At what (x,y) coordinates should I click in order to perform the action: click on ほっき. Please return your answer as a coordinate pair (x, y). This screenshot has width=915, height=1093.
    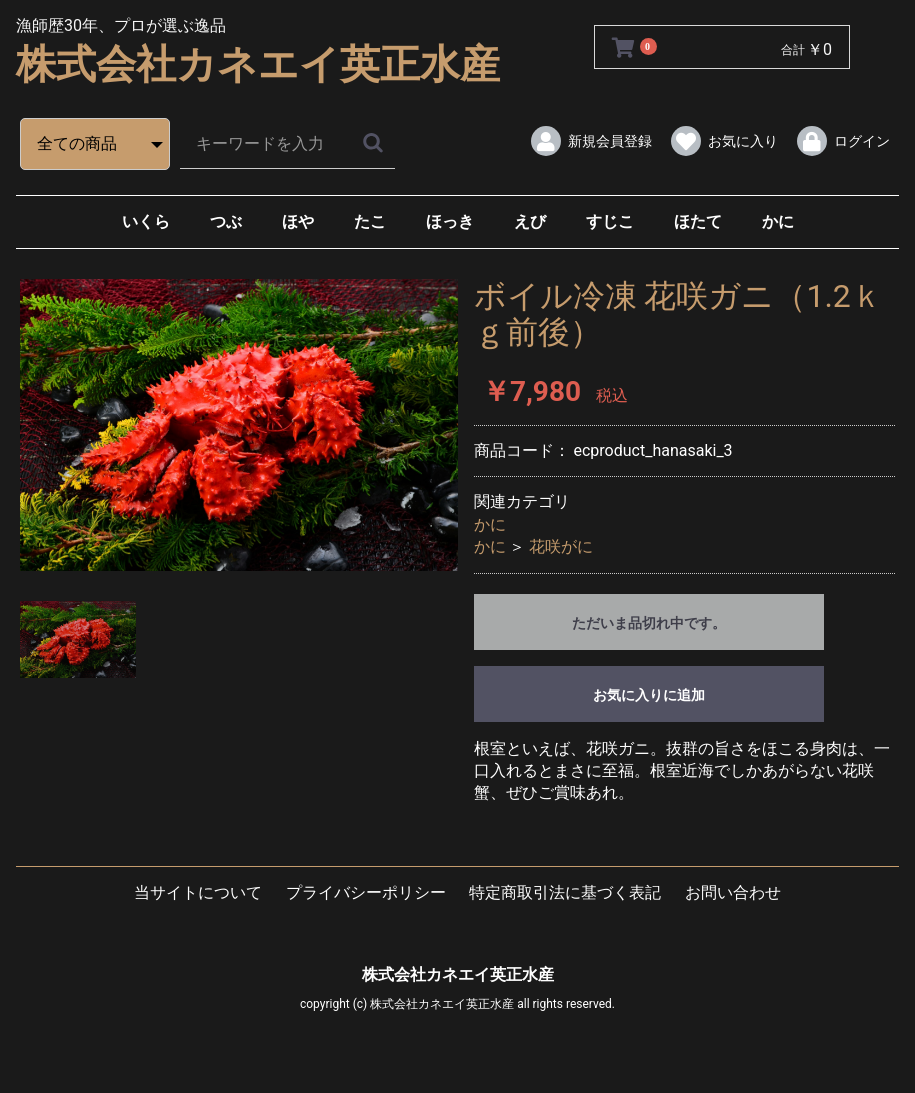
    Looking at the image, I should click on (450, 221).